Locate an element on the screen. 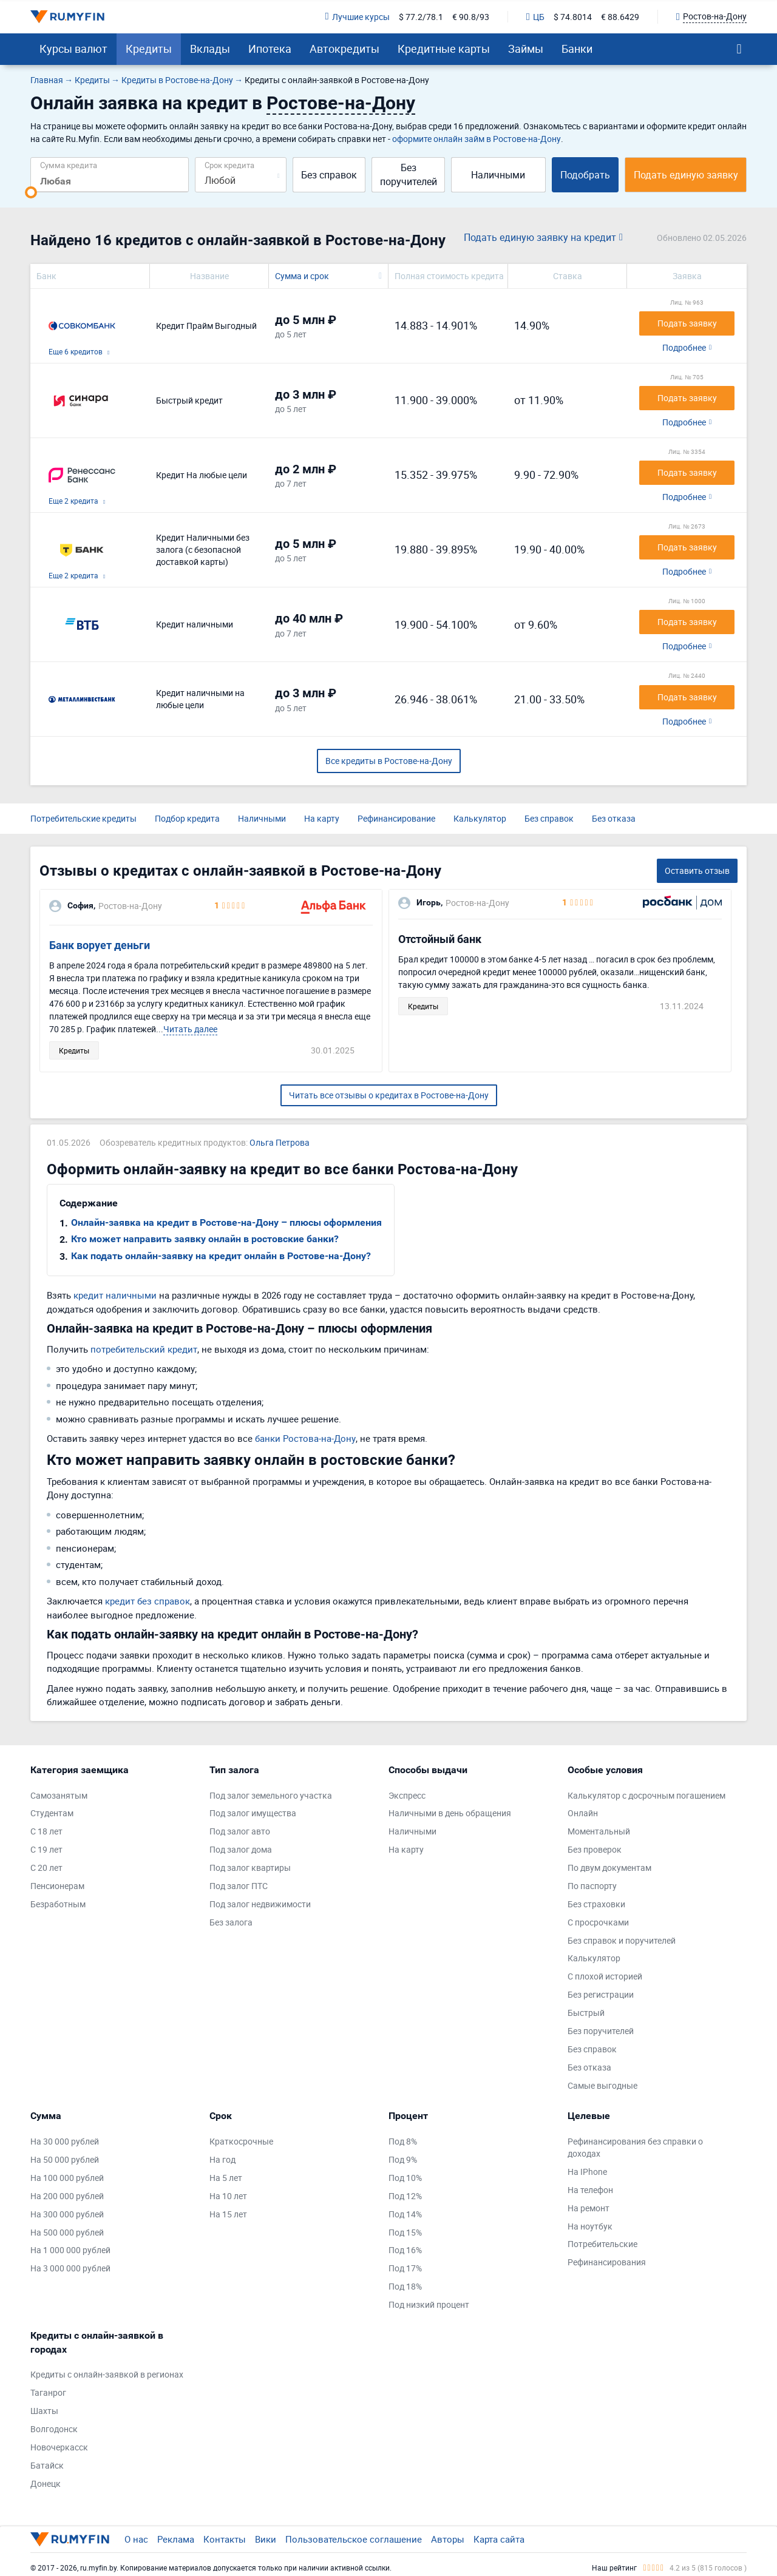 This screenshot has width=777, height=2576. Под залог квартиры is located at coordinates (250, 1867).